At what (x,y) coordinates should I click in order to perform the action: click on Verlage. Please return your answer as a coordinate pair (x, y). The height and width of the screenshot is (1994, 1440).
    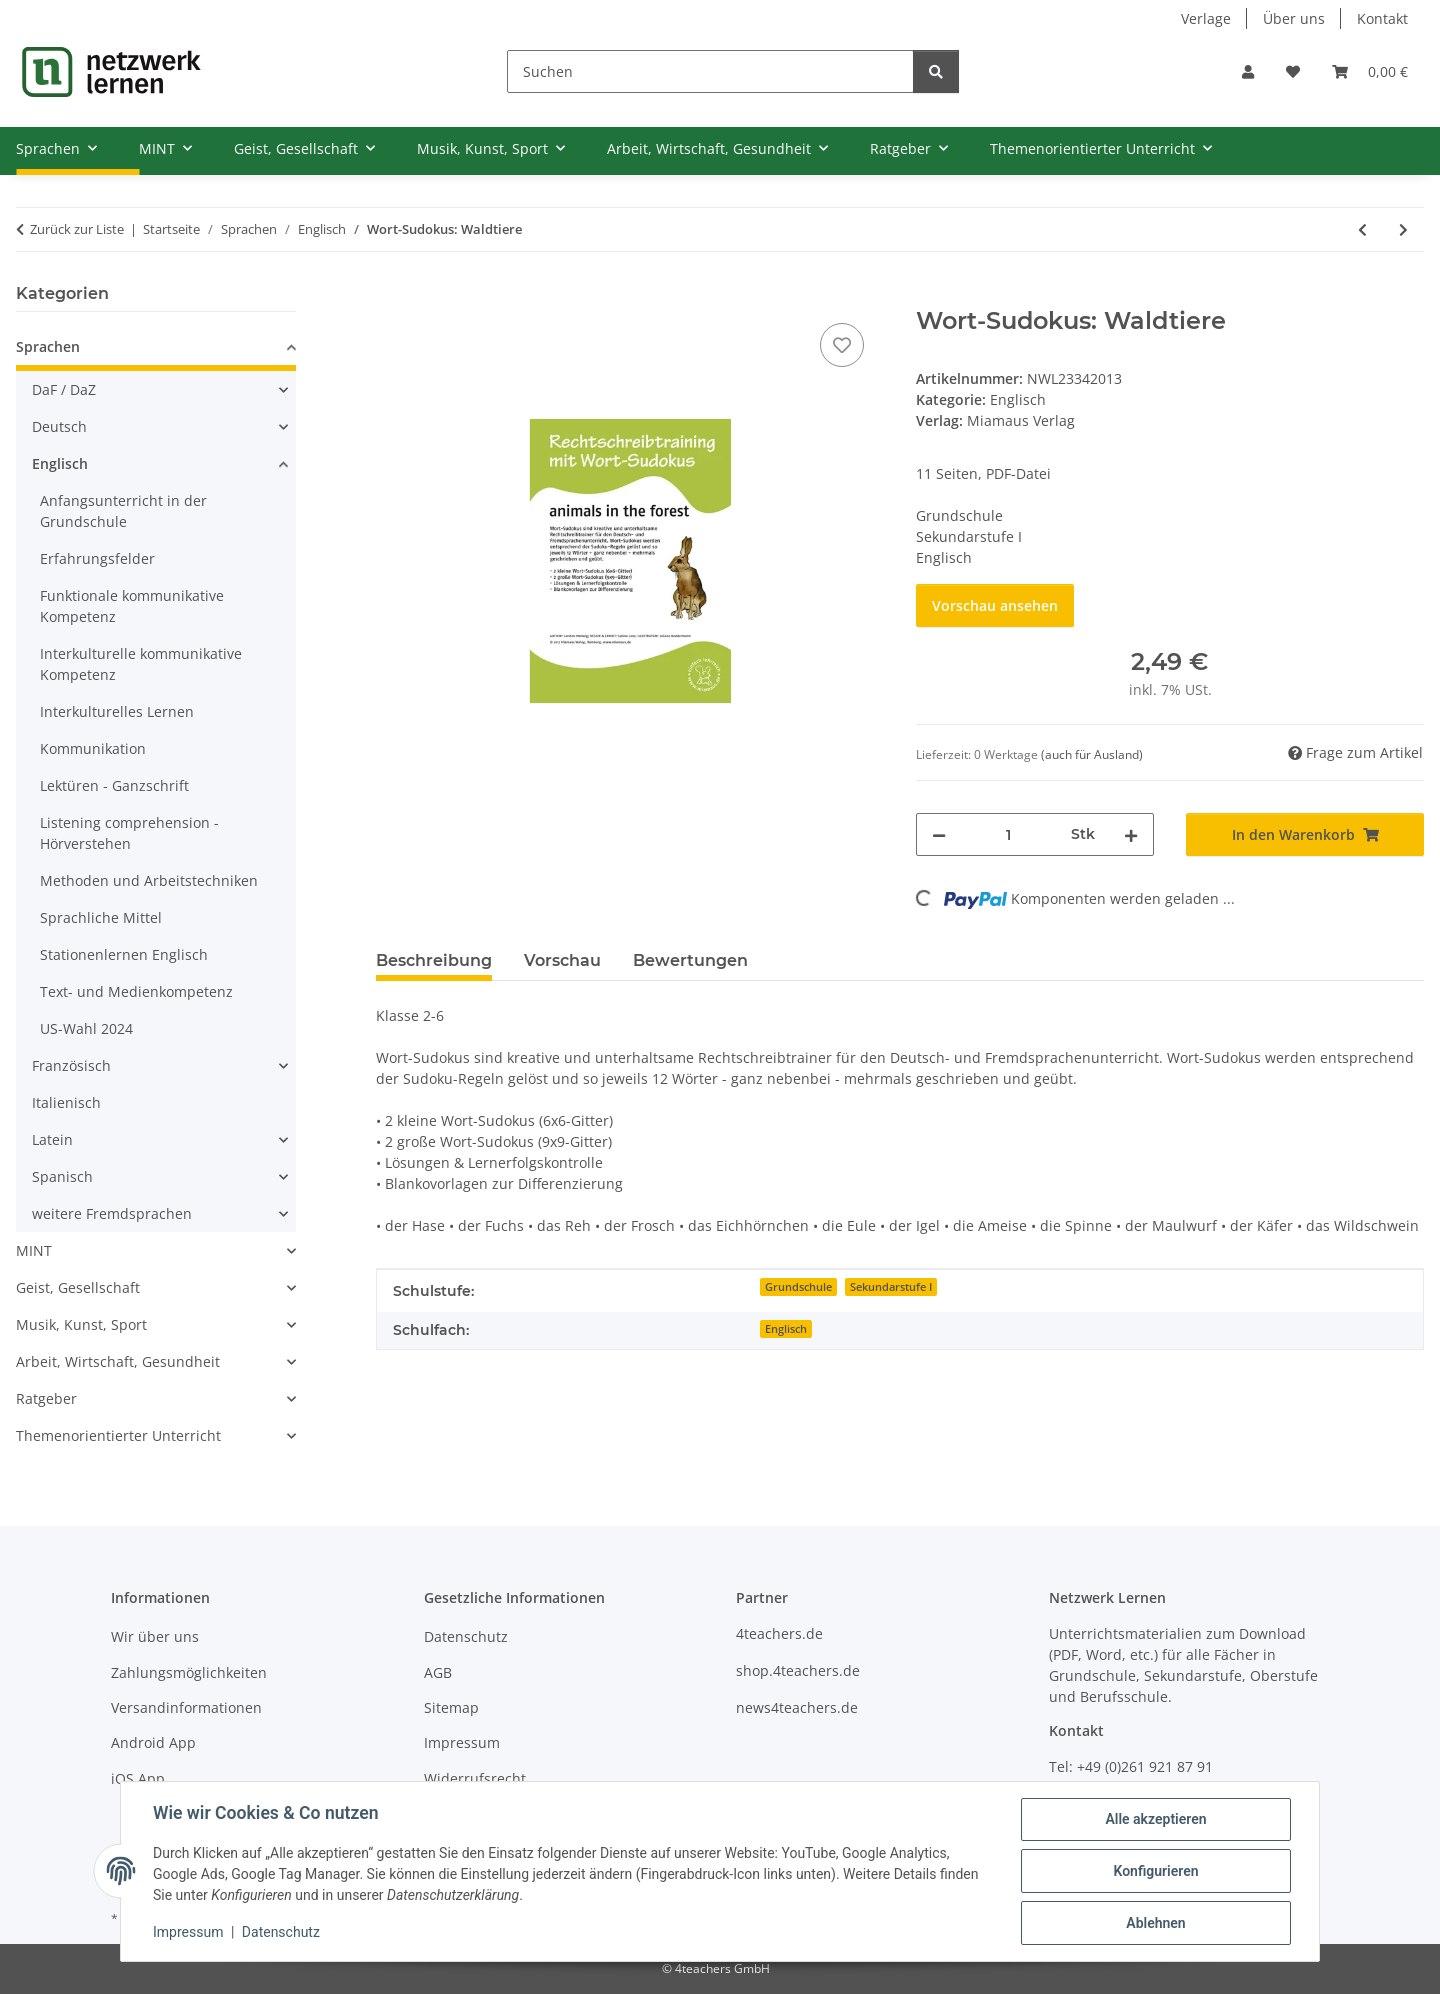
    Looking at the image, I should click on (1206, 18).